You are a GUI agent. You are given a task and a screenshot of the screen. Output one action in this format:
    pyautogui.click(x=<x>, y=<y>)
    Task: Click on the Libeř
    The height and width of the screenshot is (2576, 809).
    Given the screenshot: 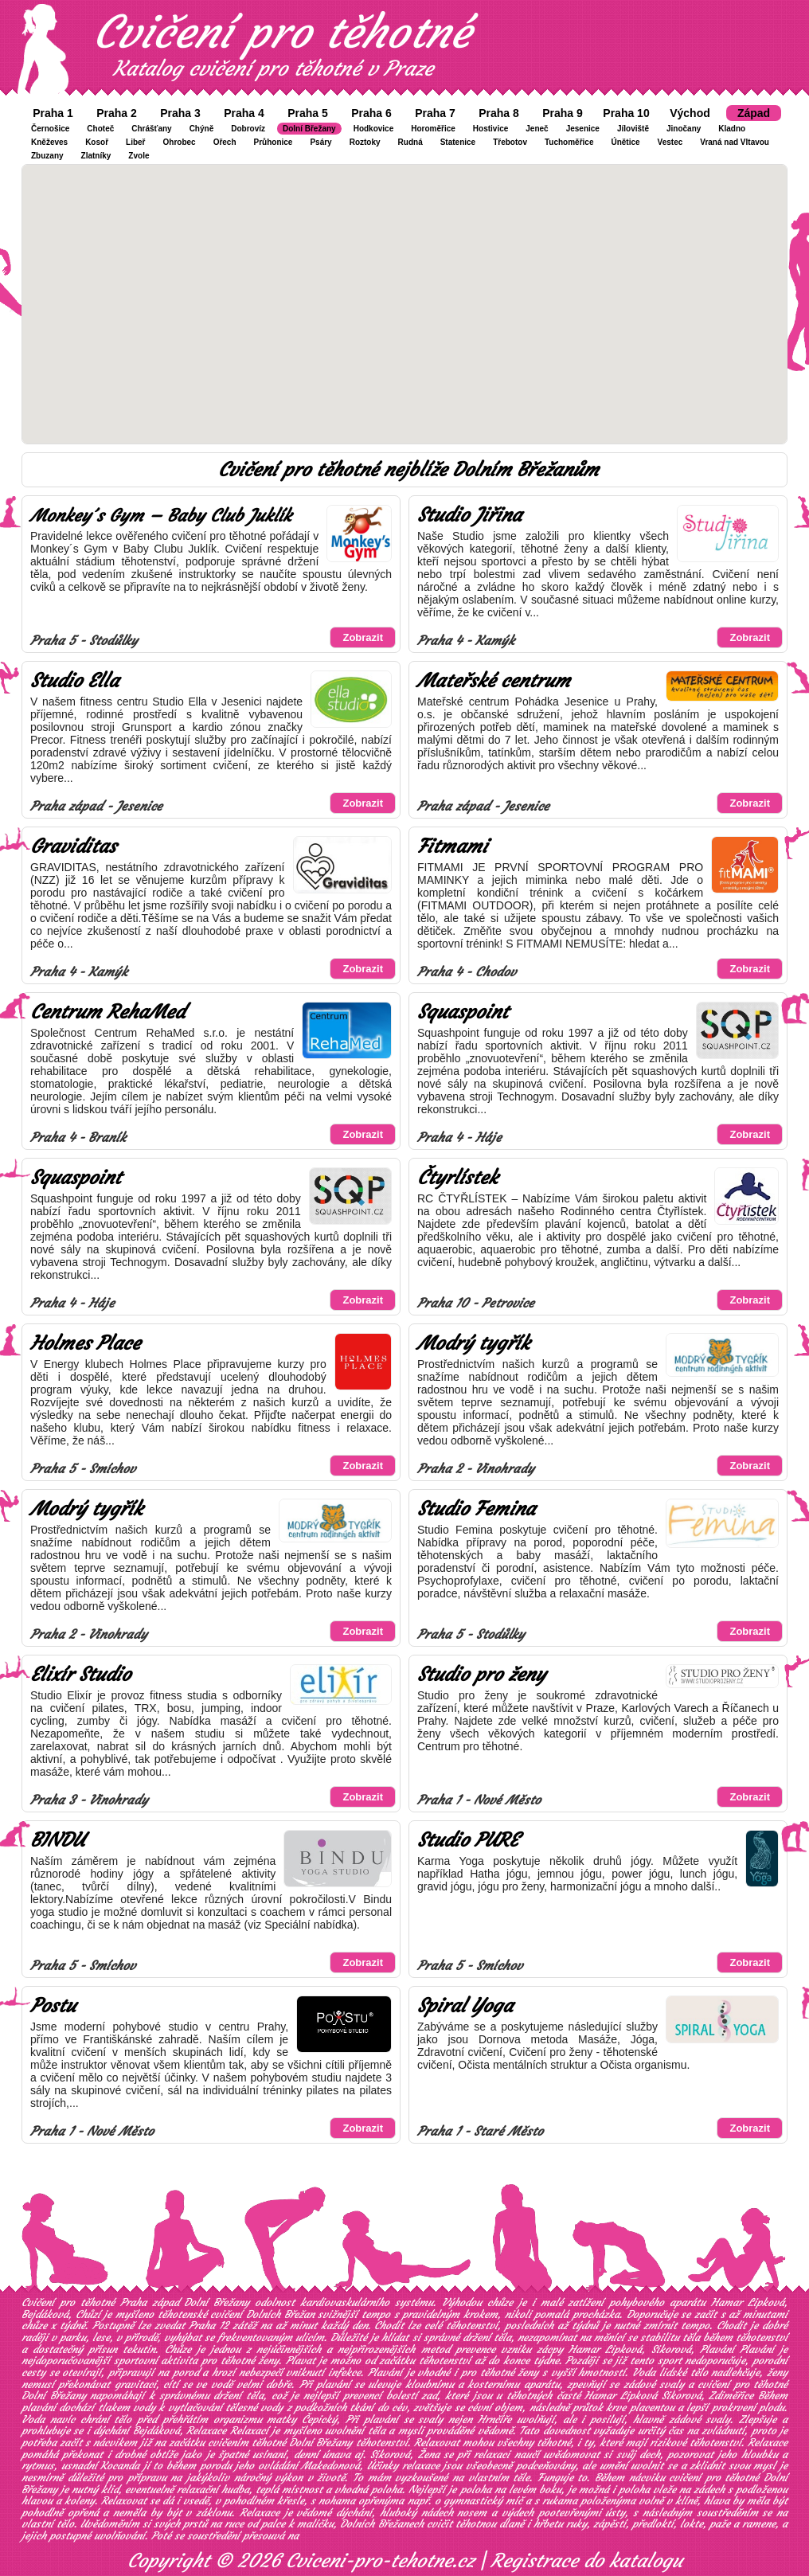 What is the action you would take?
    pyautogui.click(x=135, y=142)
    